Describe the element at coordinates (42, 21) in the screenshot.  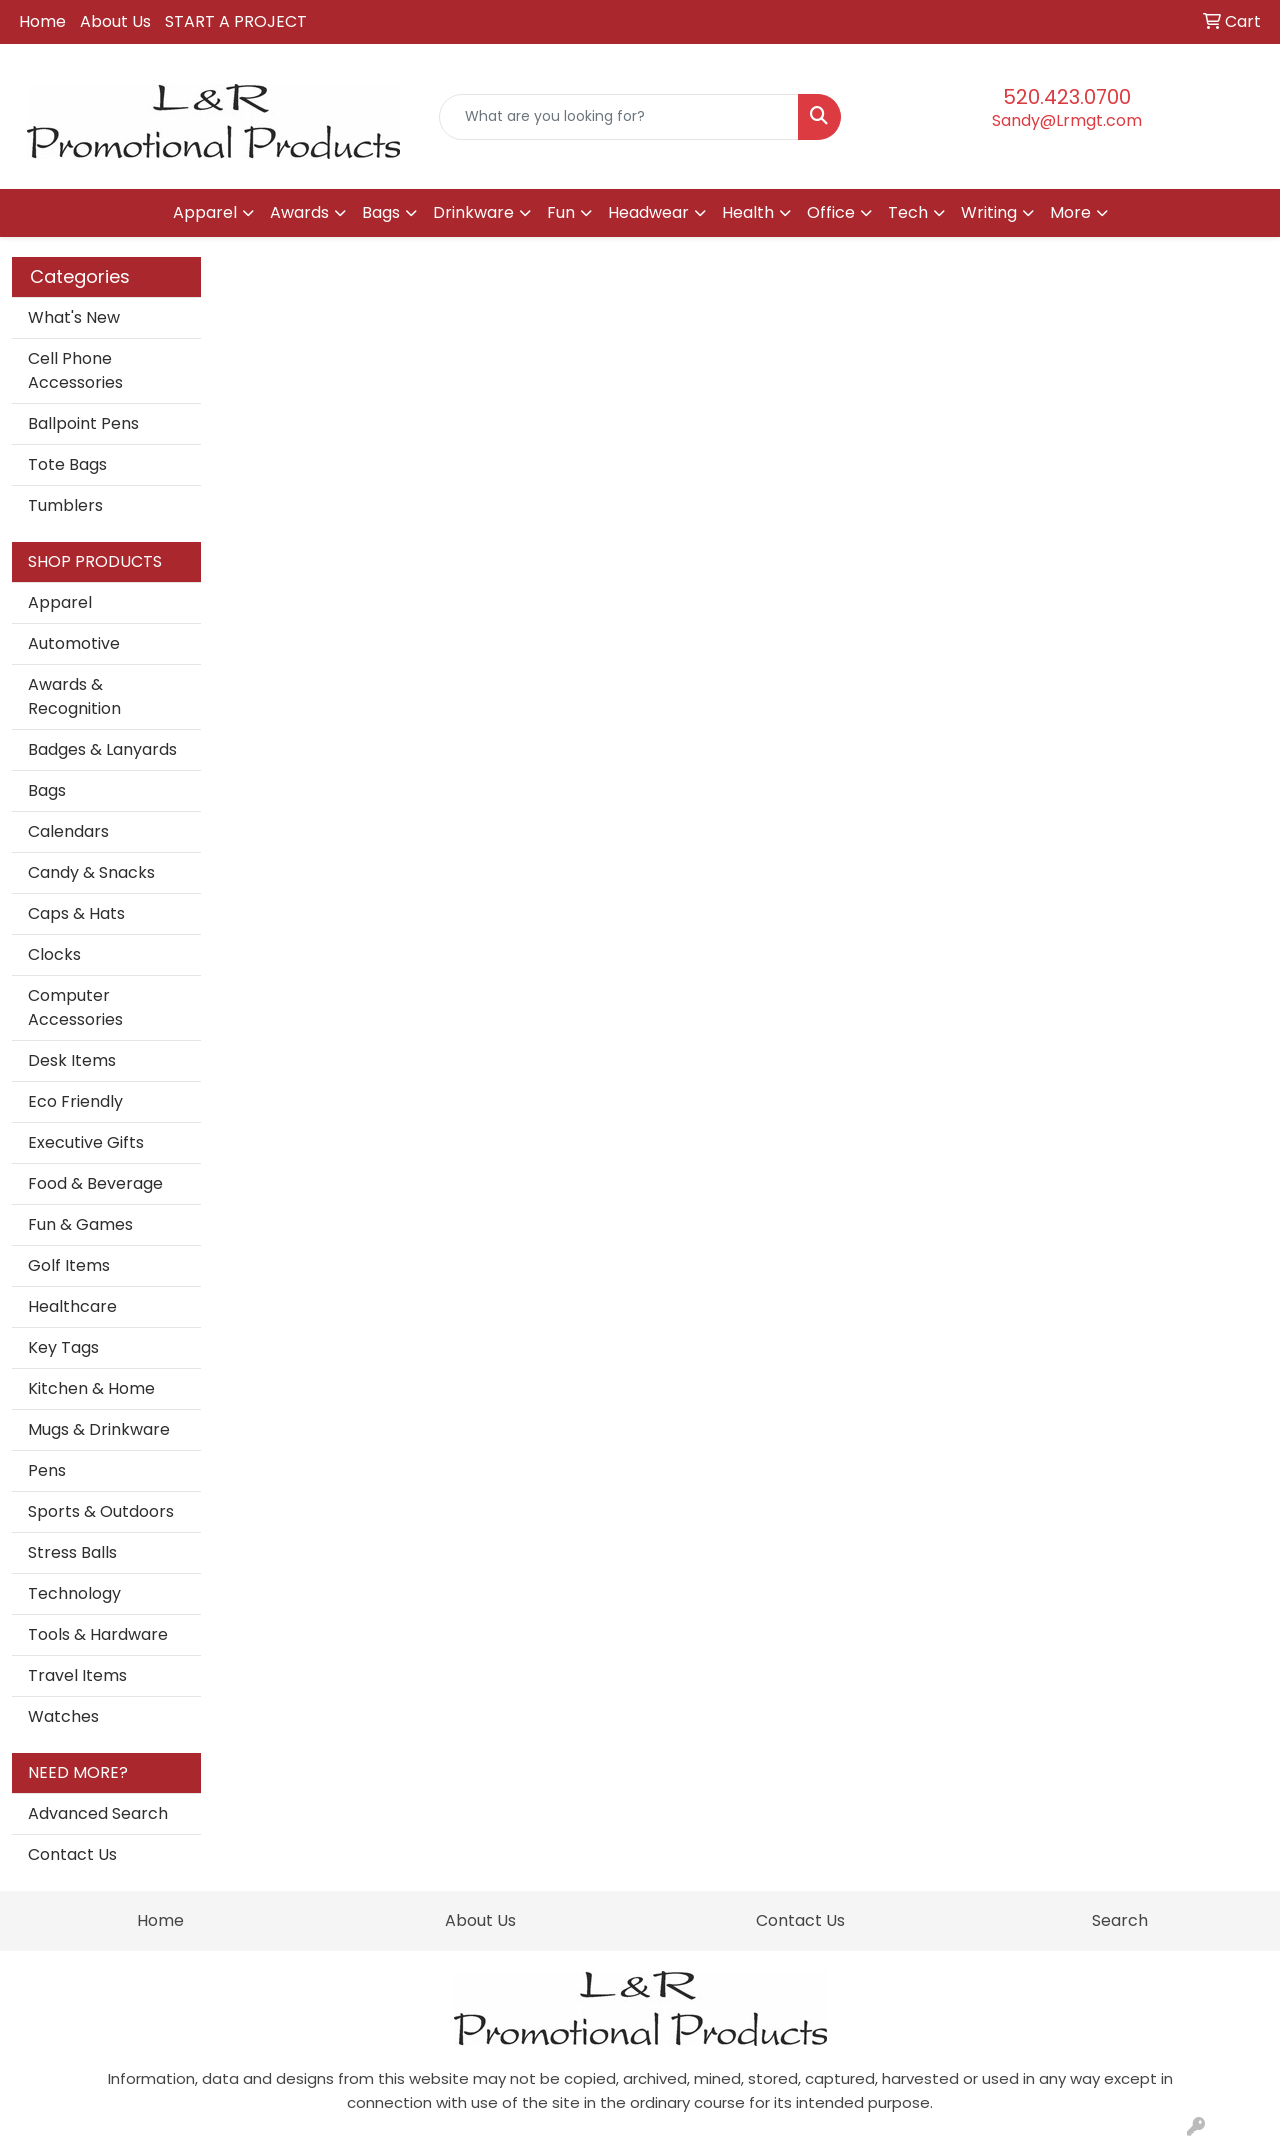
I see `Home` at that location.